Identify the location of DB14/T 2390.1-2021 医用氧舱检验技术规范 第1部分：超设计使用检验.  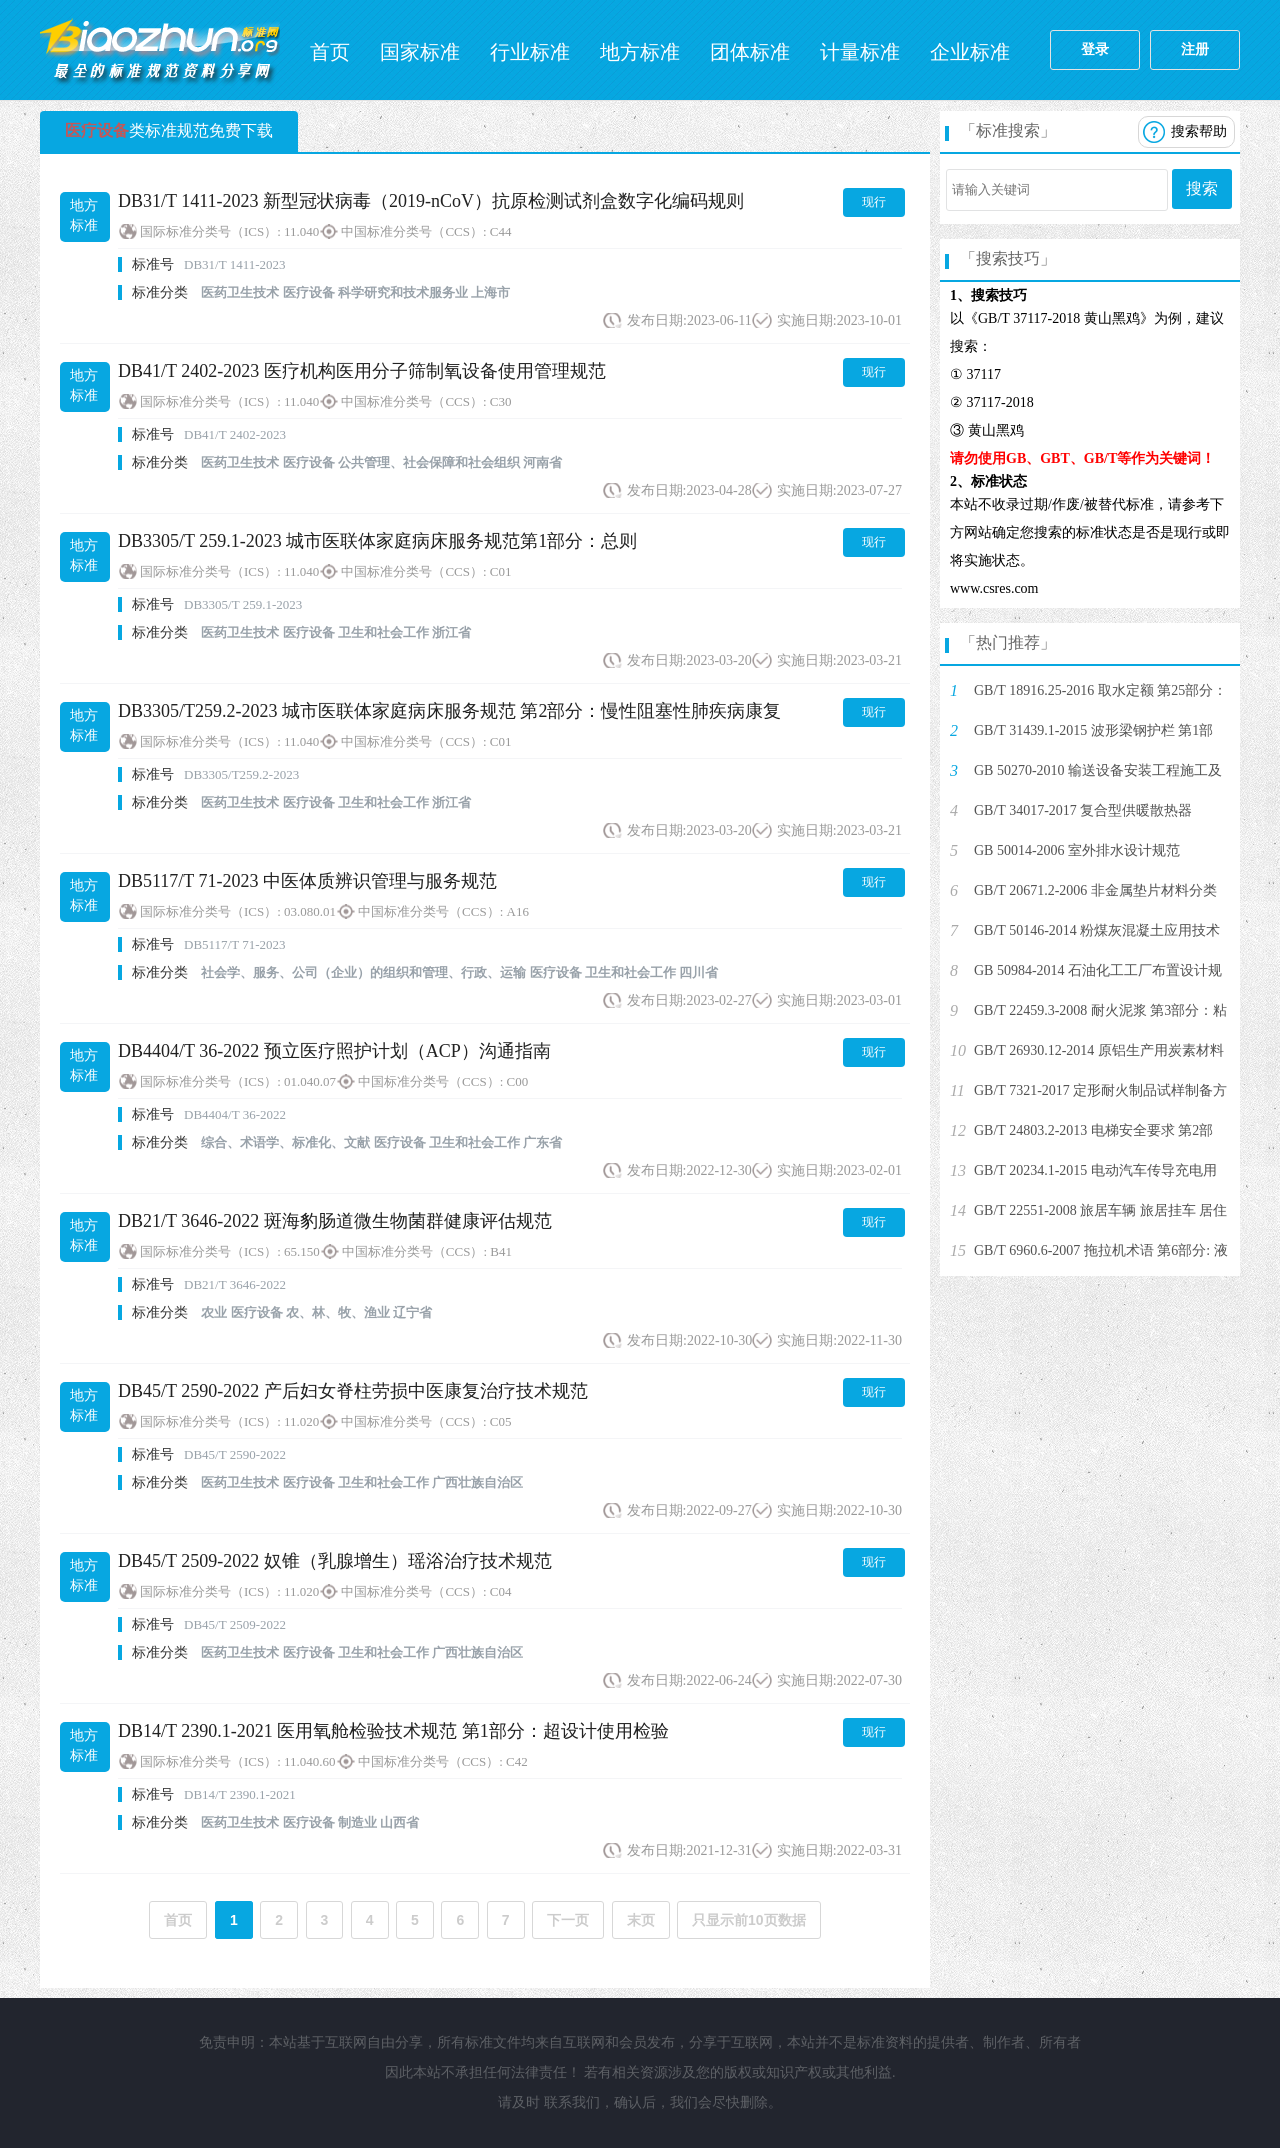
(393, 1731).